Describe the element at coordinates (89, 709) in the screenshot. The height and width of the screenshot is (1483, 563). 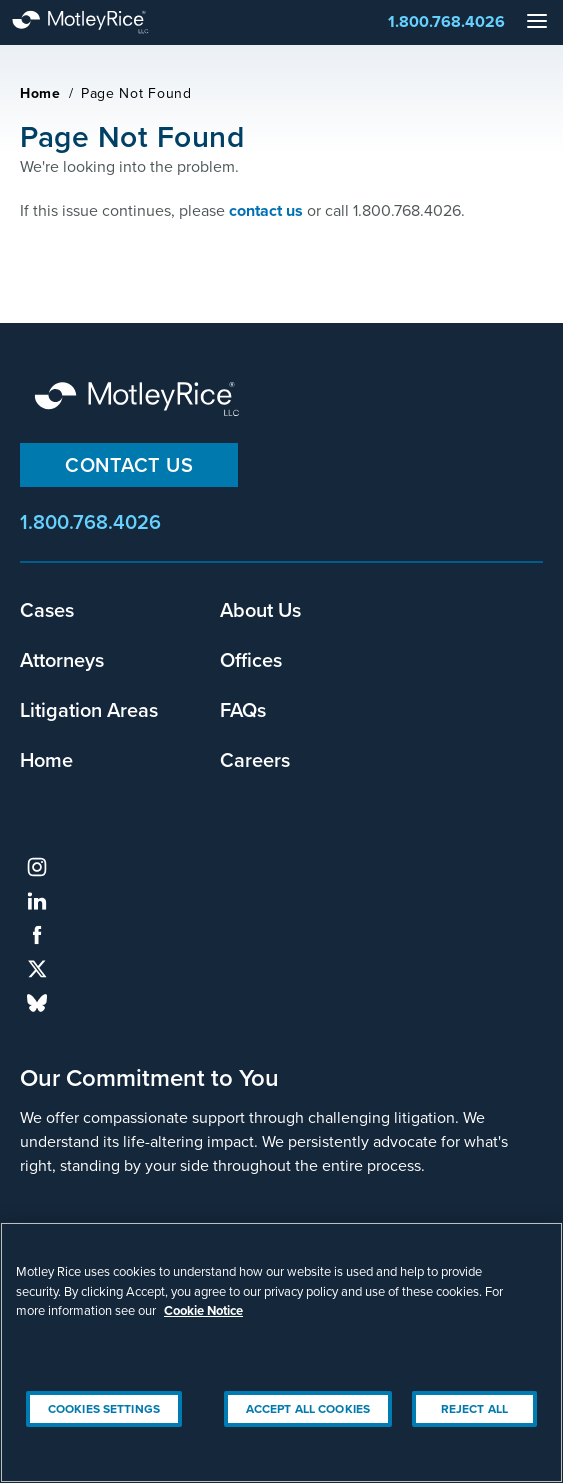
I see `Litigation Areas` at that location.